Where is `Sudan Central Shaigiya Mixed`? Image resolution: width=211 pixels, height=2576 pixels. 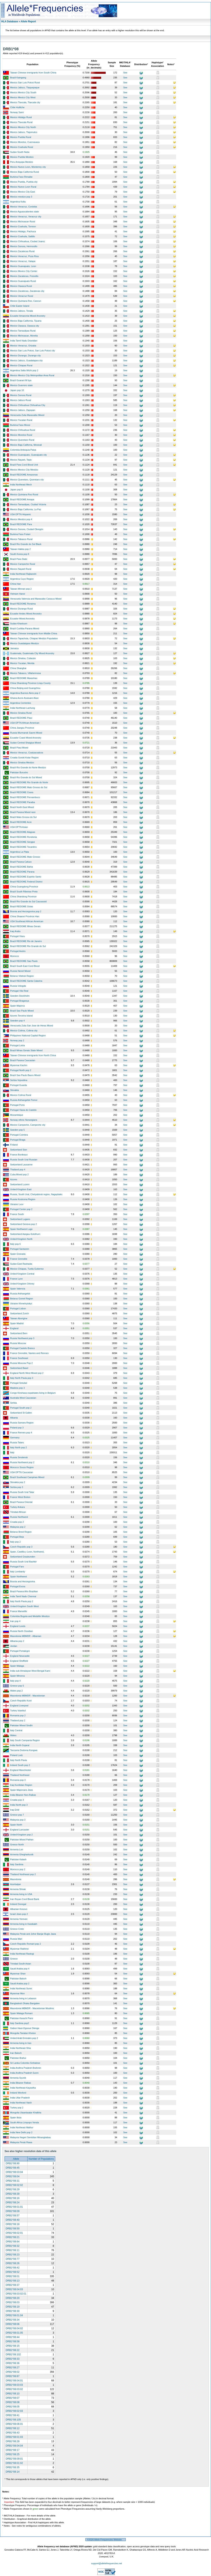
Sudan Central Shaigiya Mixed is located at coordinates (25, 742).